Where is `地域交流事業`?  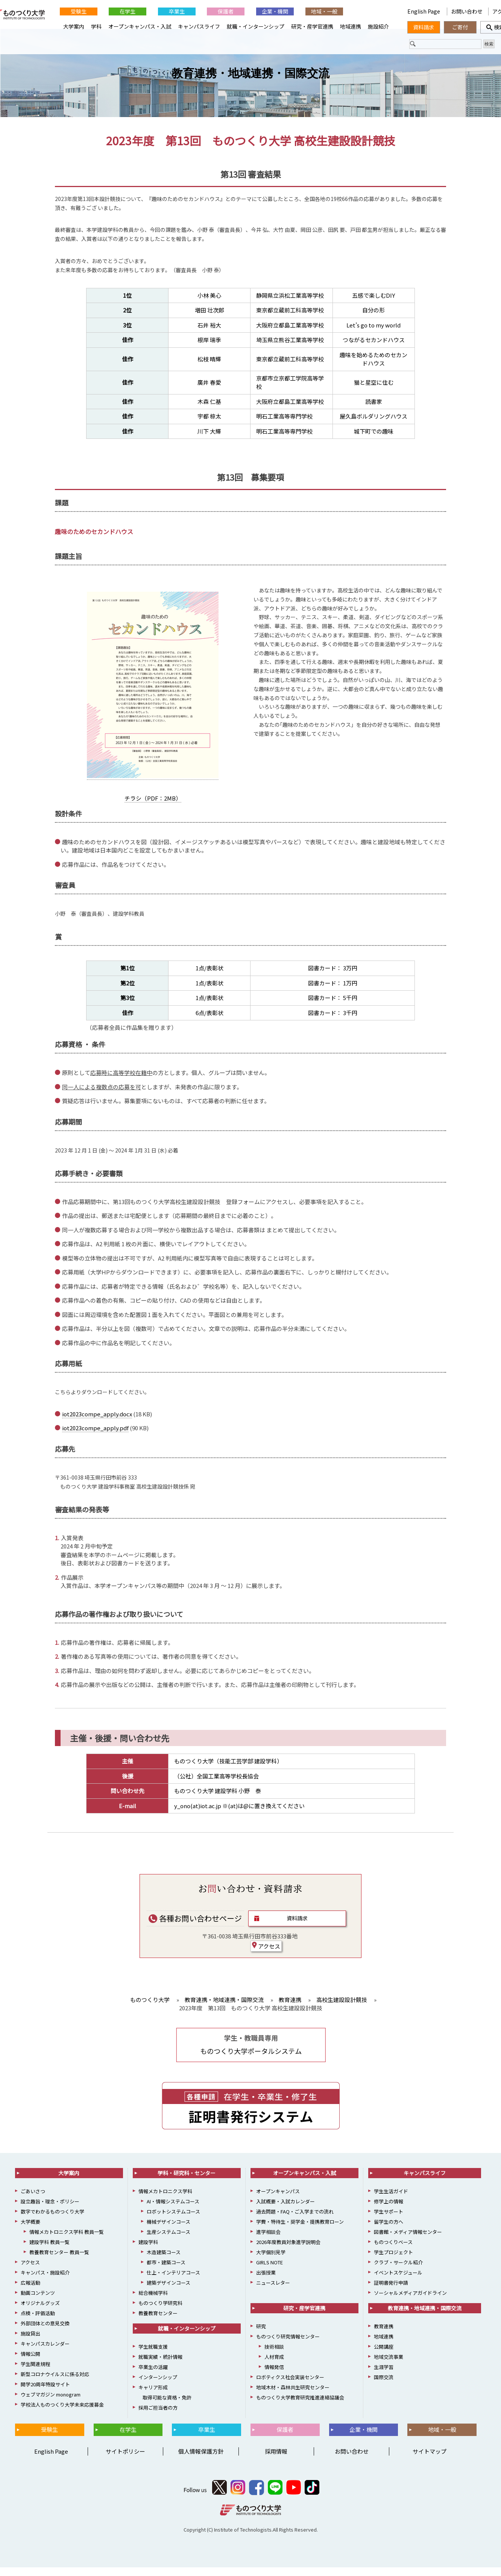
地域交流事業 is located at coordinates (388, 2365).